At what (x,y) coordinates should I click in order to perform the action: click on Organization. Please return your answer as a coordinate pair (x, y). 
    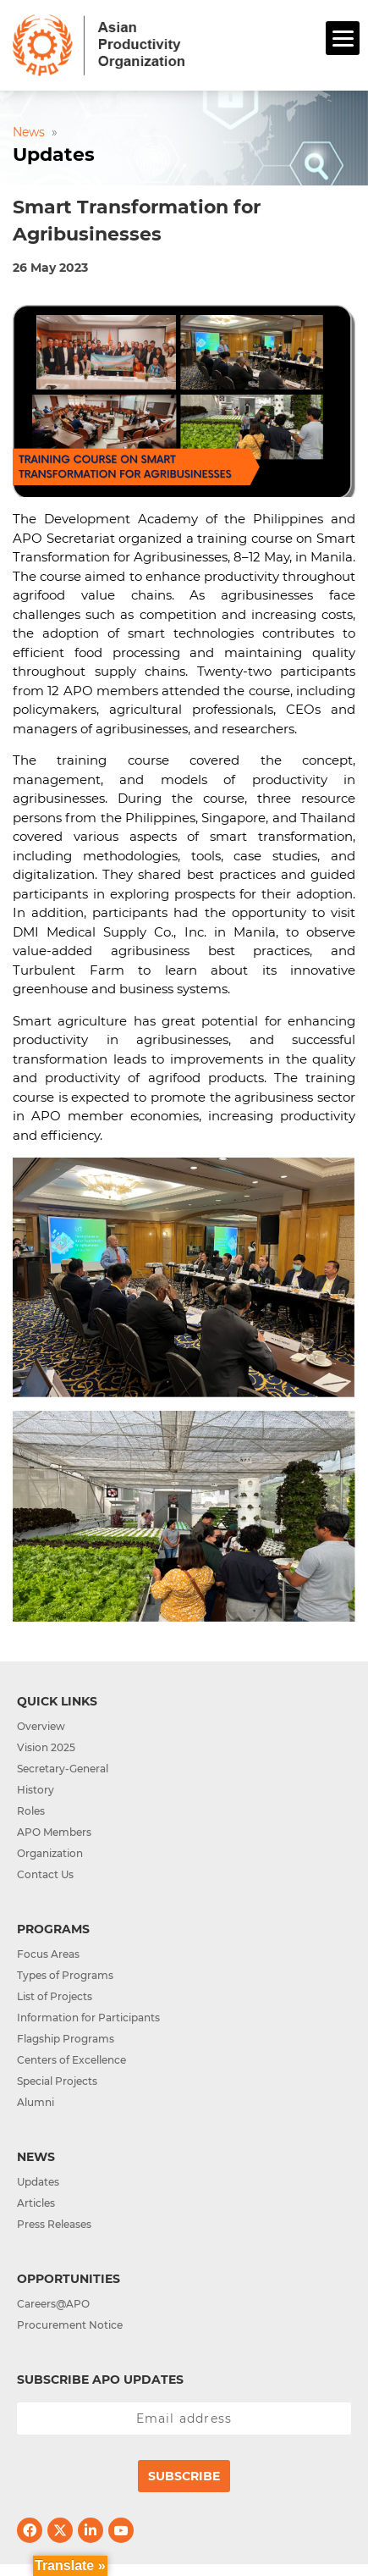
    Looking at the image, I should click on (50, 1853).